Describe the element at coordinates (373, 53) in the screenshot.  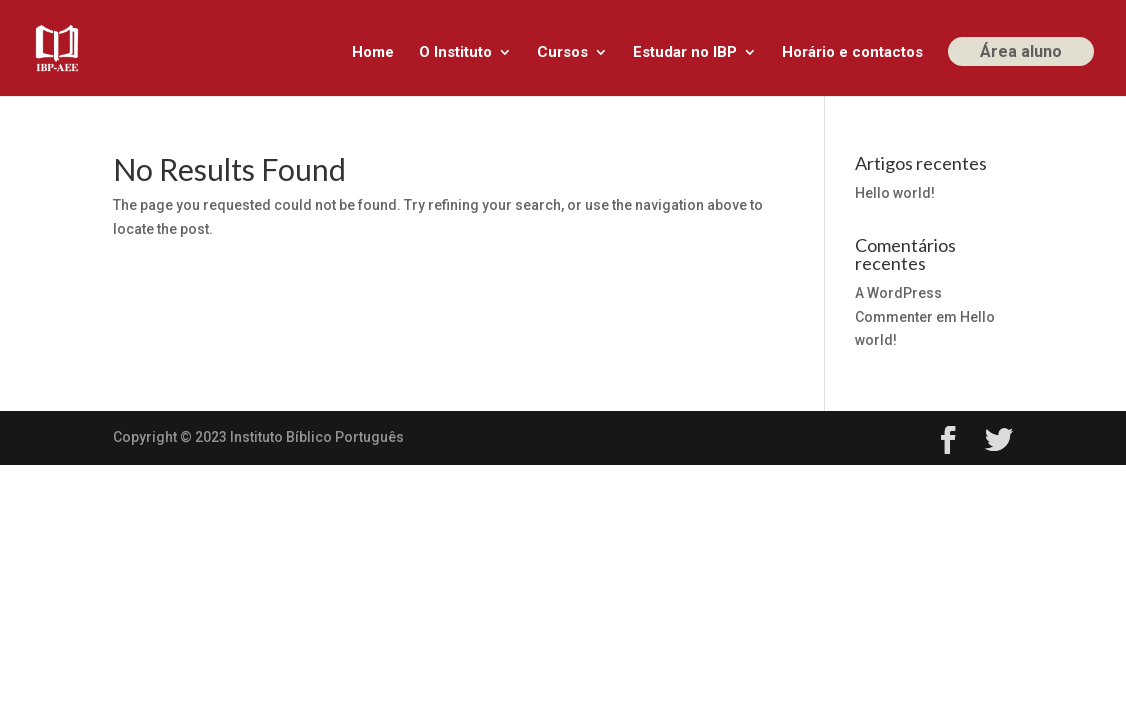
I see `Home` at that location.